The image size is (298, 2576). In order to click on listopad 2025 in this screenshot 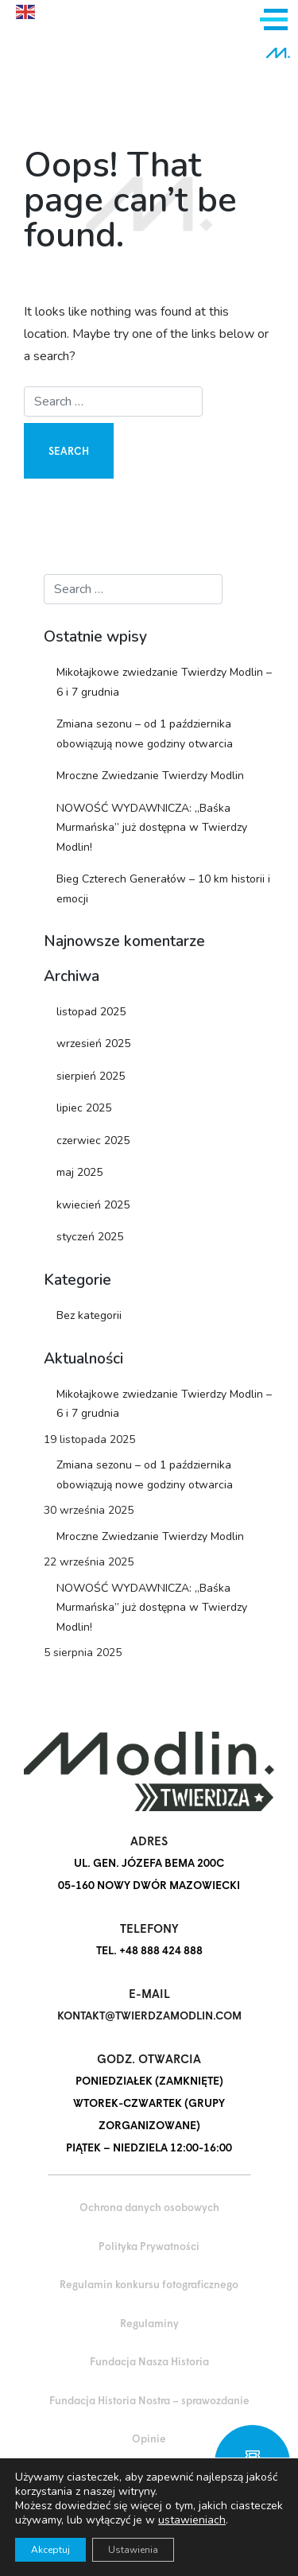, I will do `click(91, 1011)`.